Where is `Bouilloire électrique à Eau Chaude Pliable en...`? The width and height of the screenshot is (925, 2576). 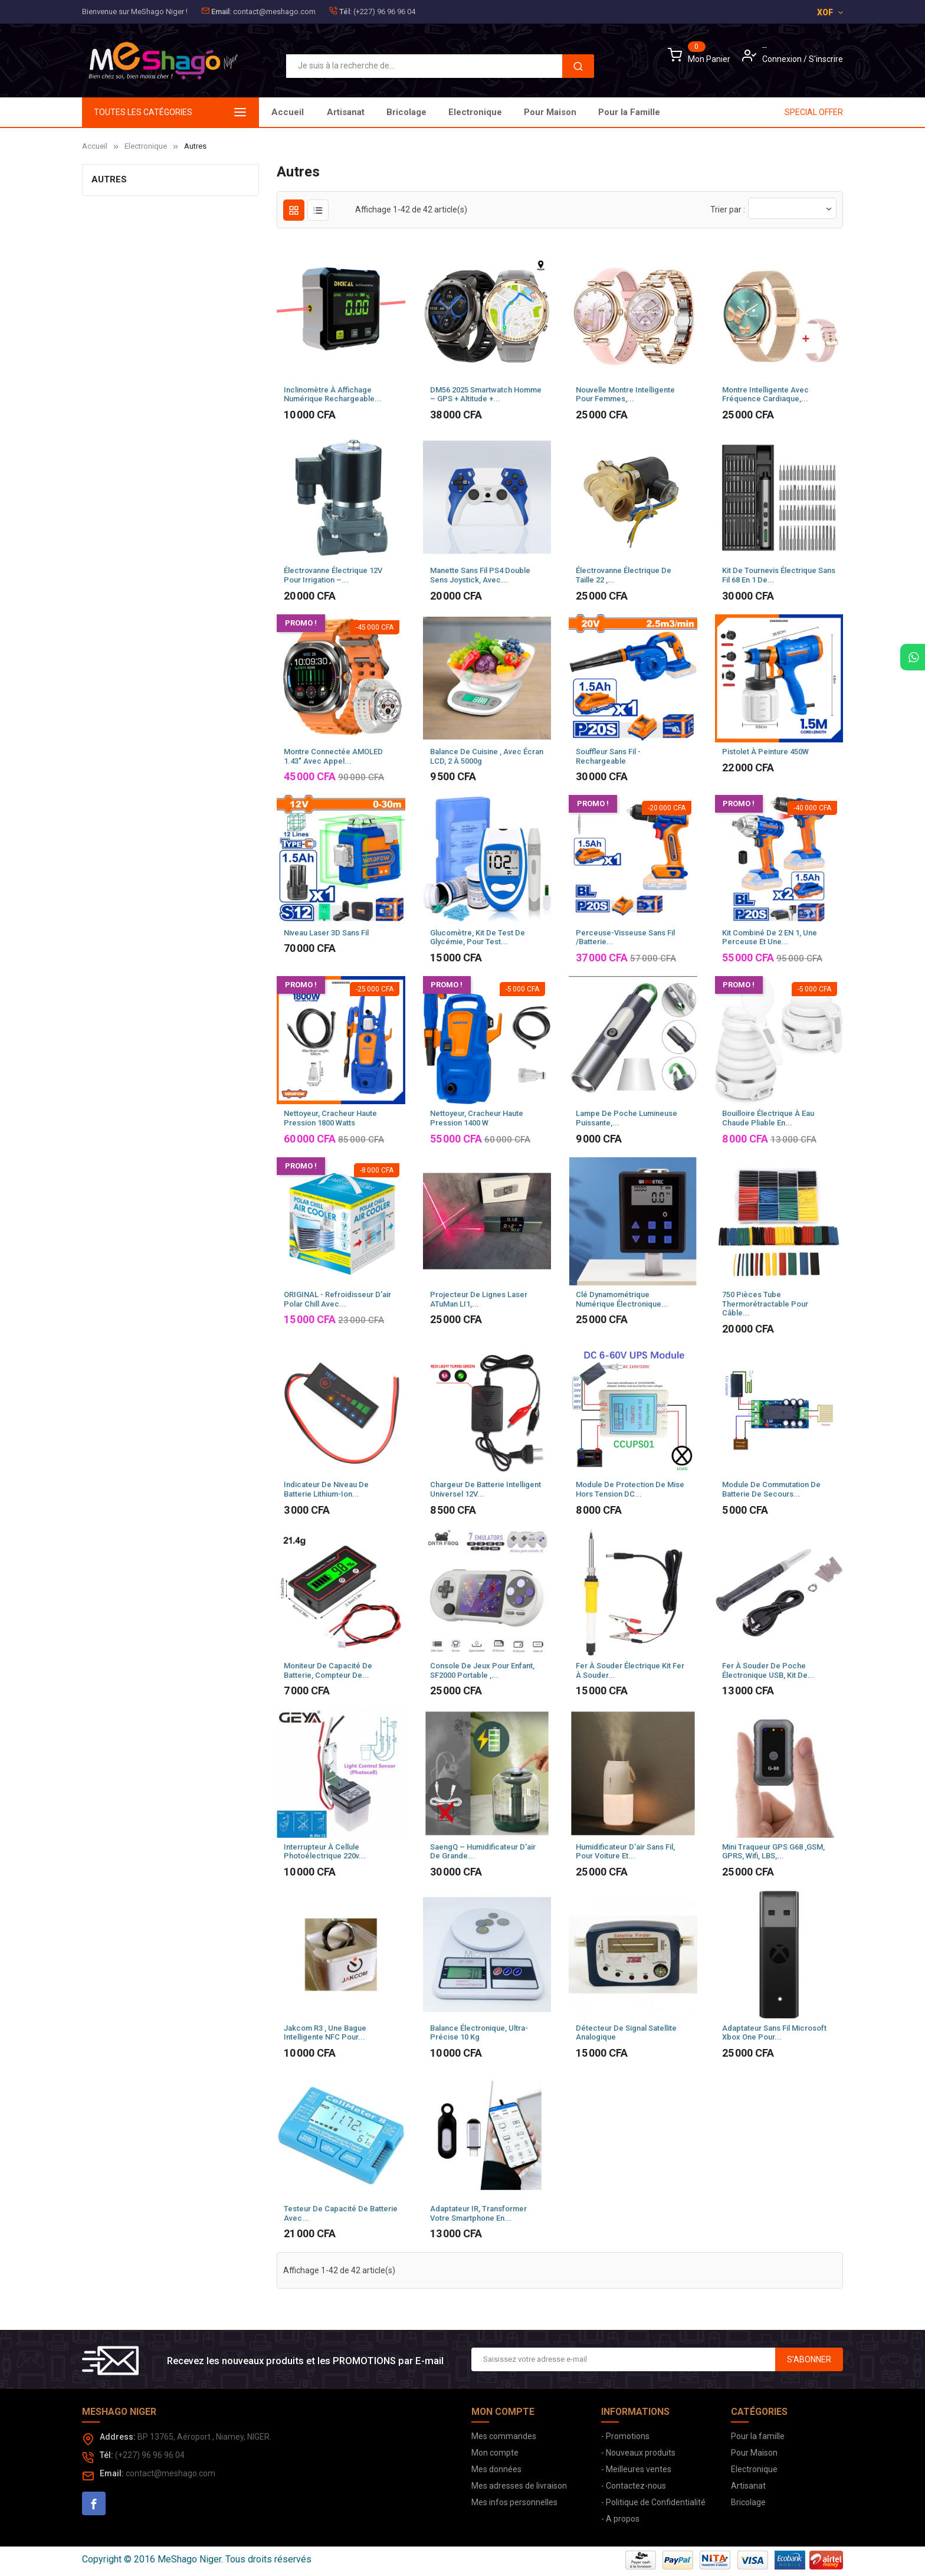
Bouilloire électrique à Eau Chaude Pliable en... is located at coordinates (768, 1118).